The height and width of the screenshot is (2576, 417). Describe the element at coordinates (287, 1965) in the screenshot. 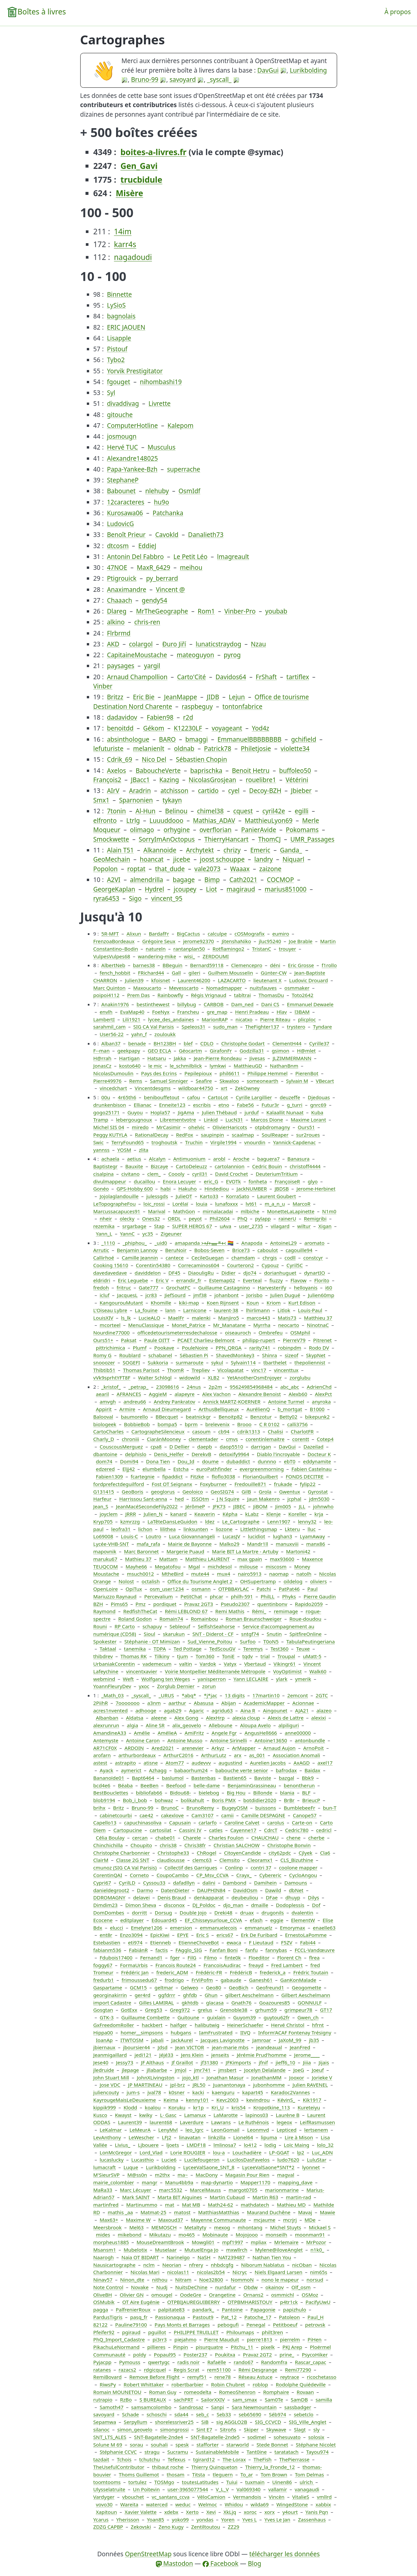

I see `Fred Lambert` at that location.